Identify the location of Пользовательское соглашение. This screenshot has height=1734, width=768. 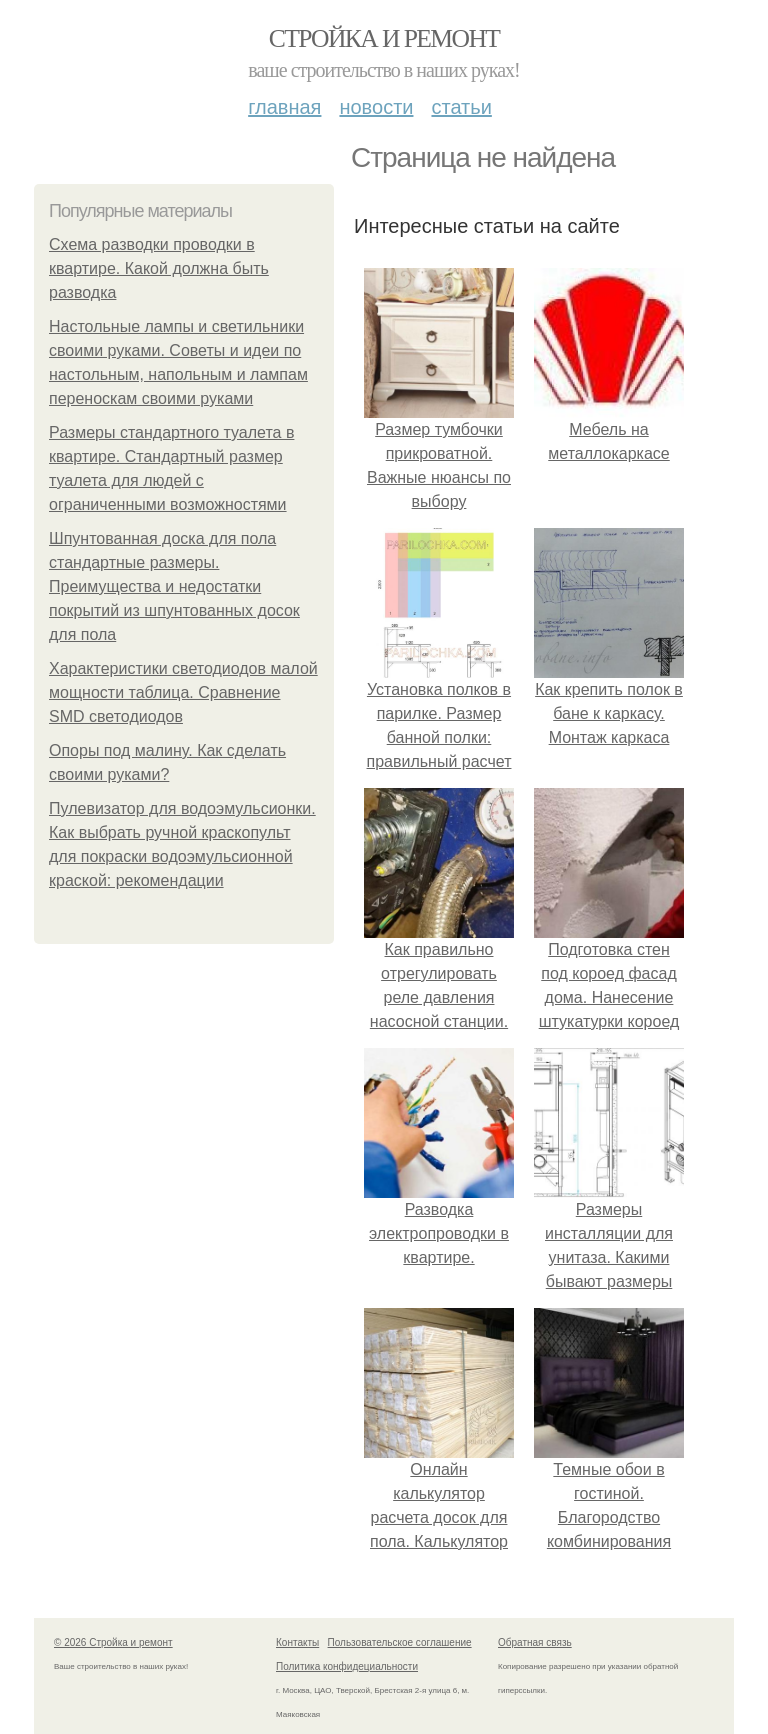
(400, 1642).